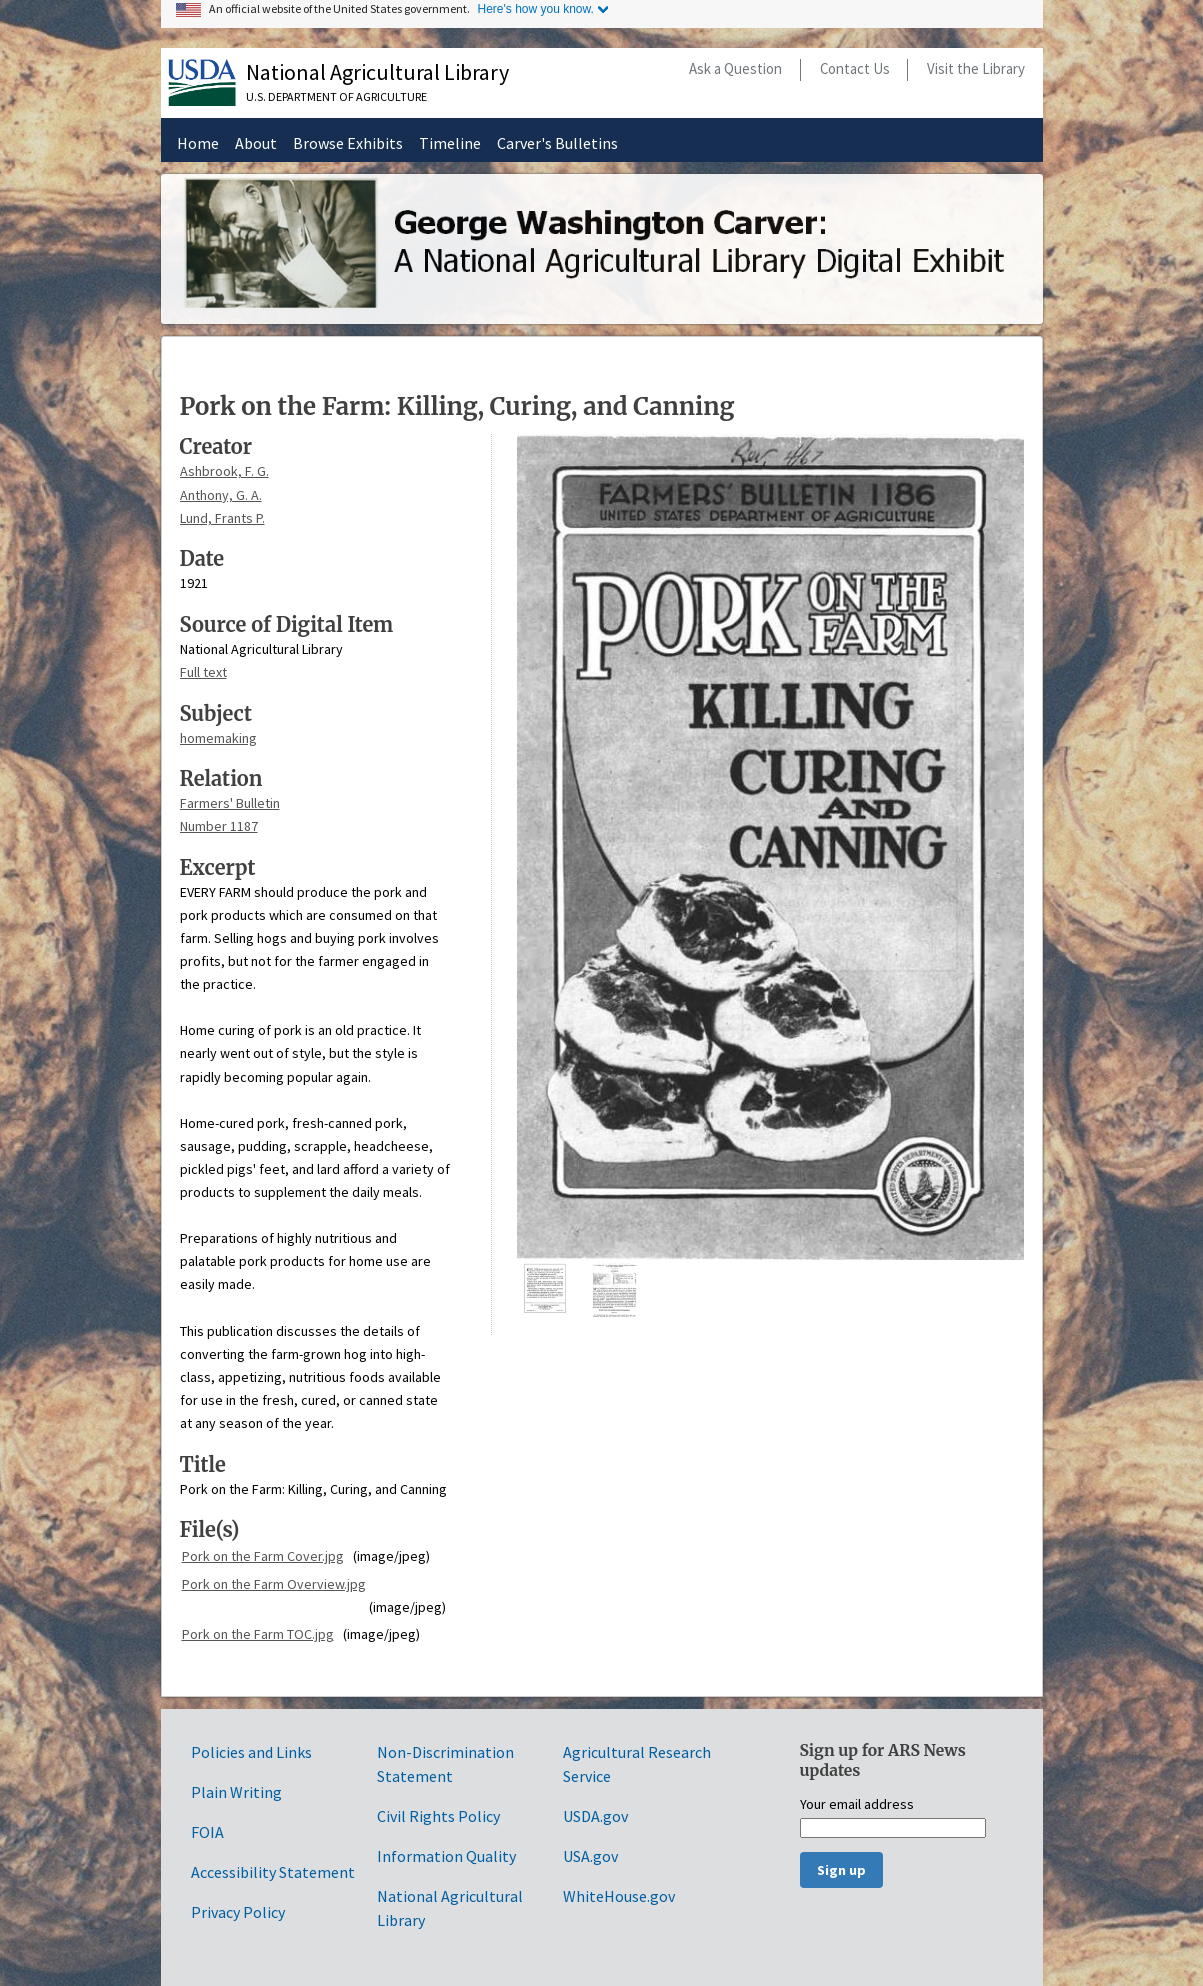 This screenshot has width=1203, height=1986. What do you see at coordinates (976, 68) in the screenshot?
I see `Visit the Library` at bounding box center [976, 68].